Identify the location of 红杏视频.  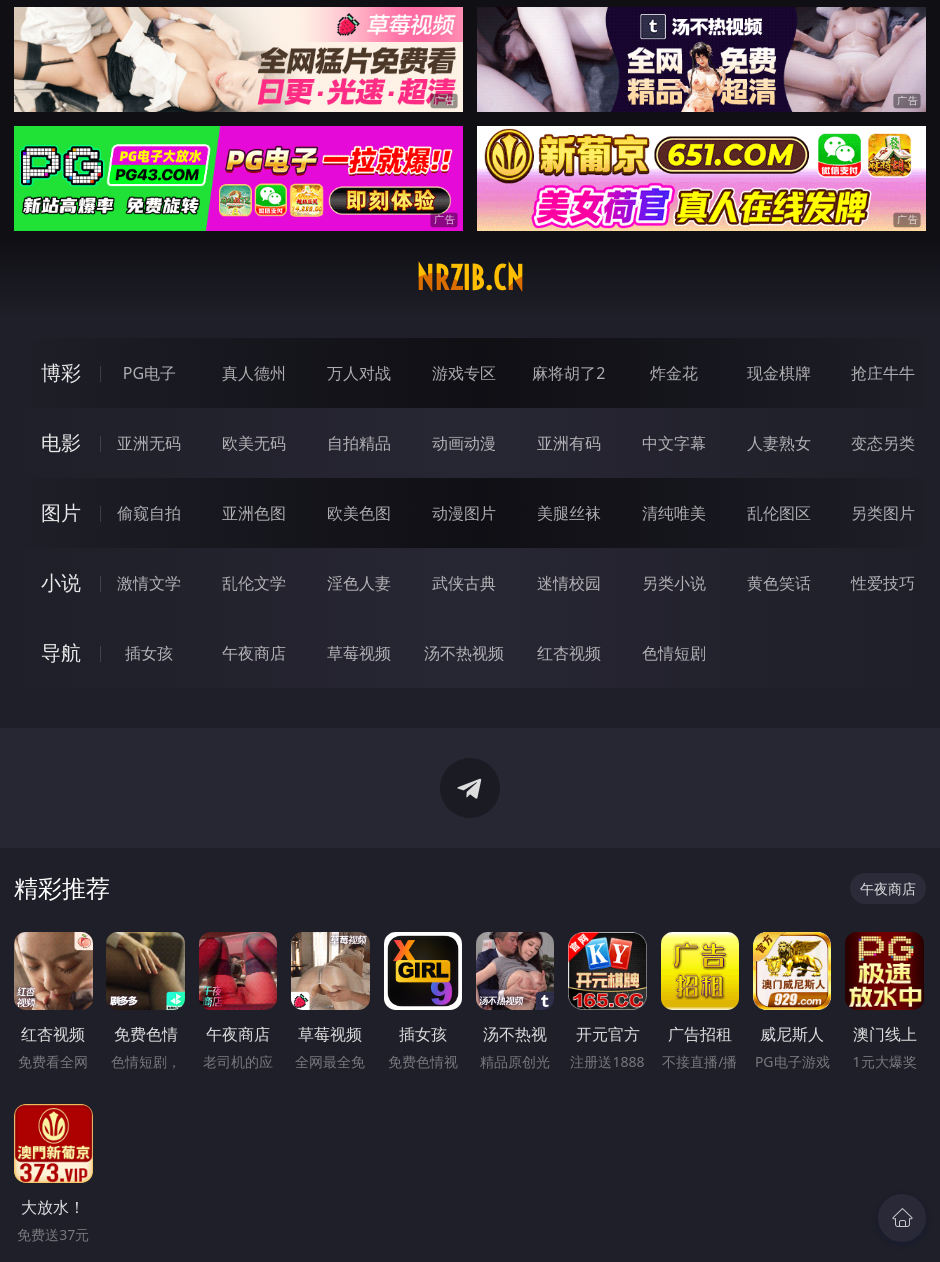
(569, 653).